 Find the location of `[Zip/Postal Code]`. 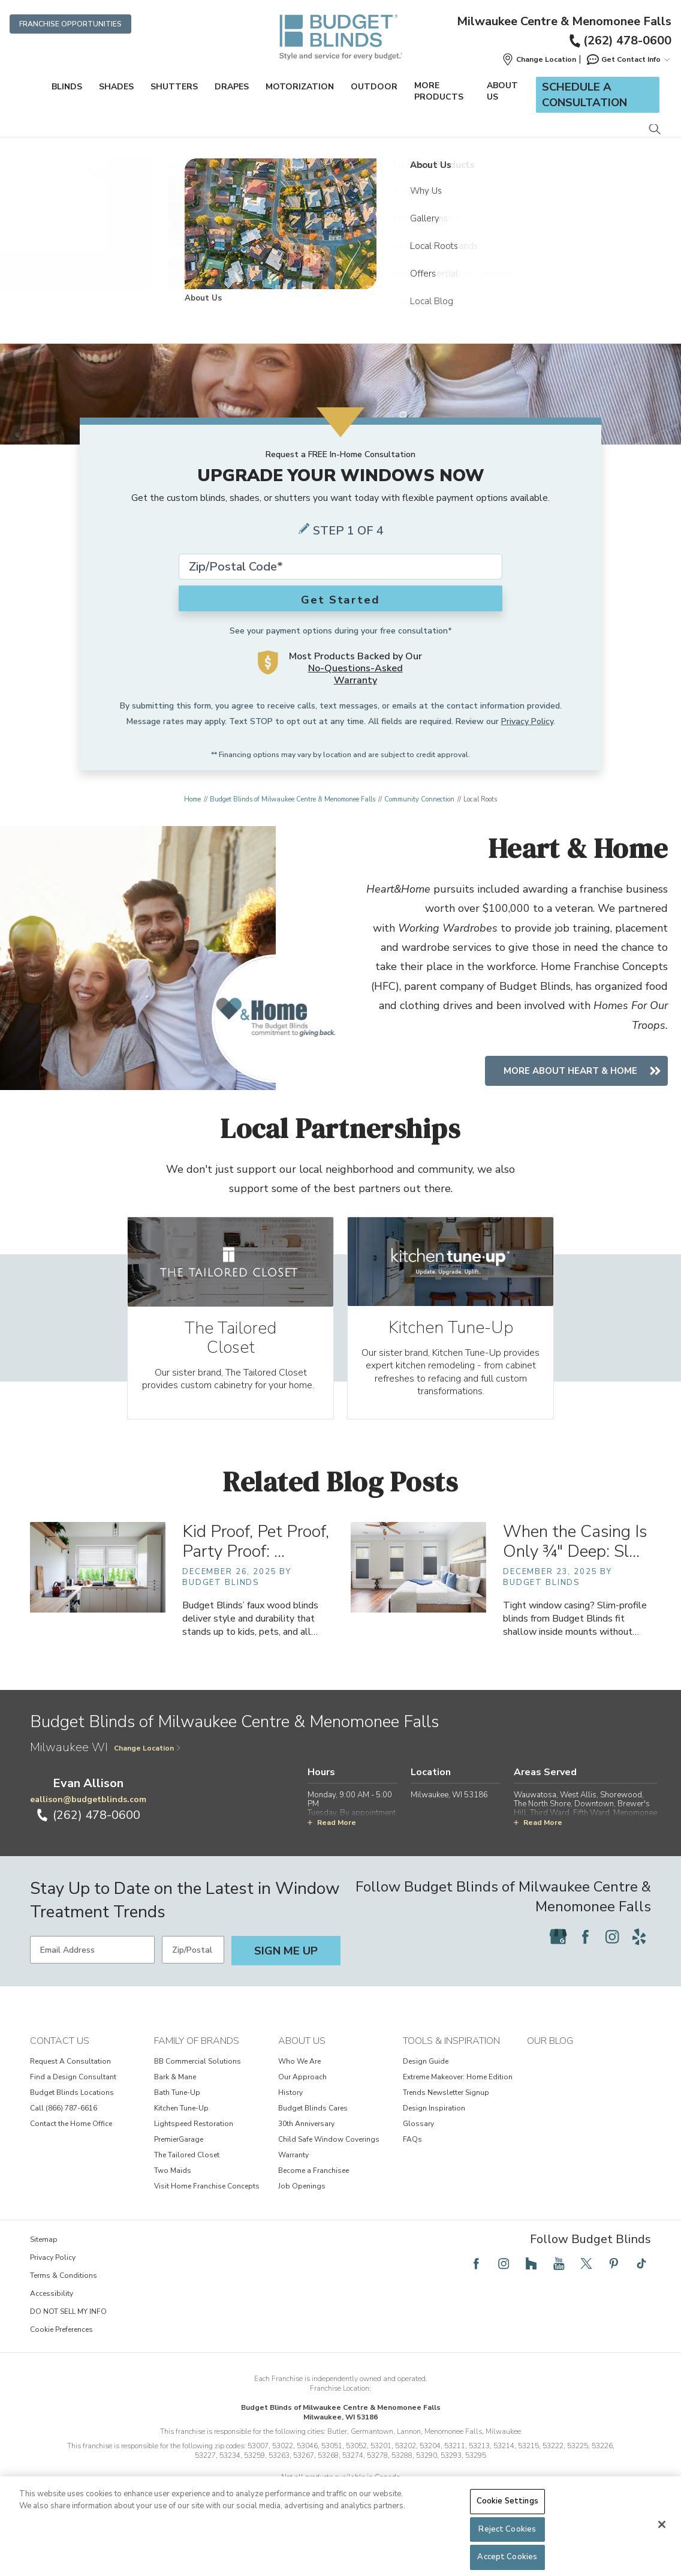

[Zip/Postal Code] is located at coordinates (193, 1966).